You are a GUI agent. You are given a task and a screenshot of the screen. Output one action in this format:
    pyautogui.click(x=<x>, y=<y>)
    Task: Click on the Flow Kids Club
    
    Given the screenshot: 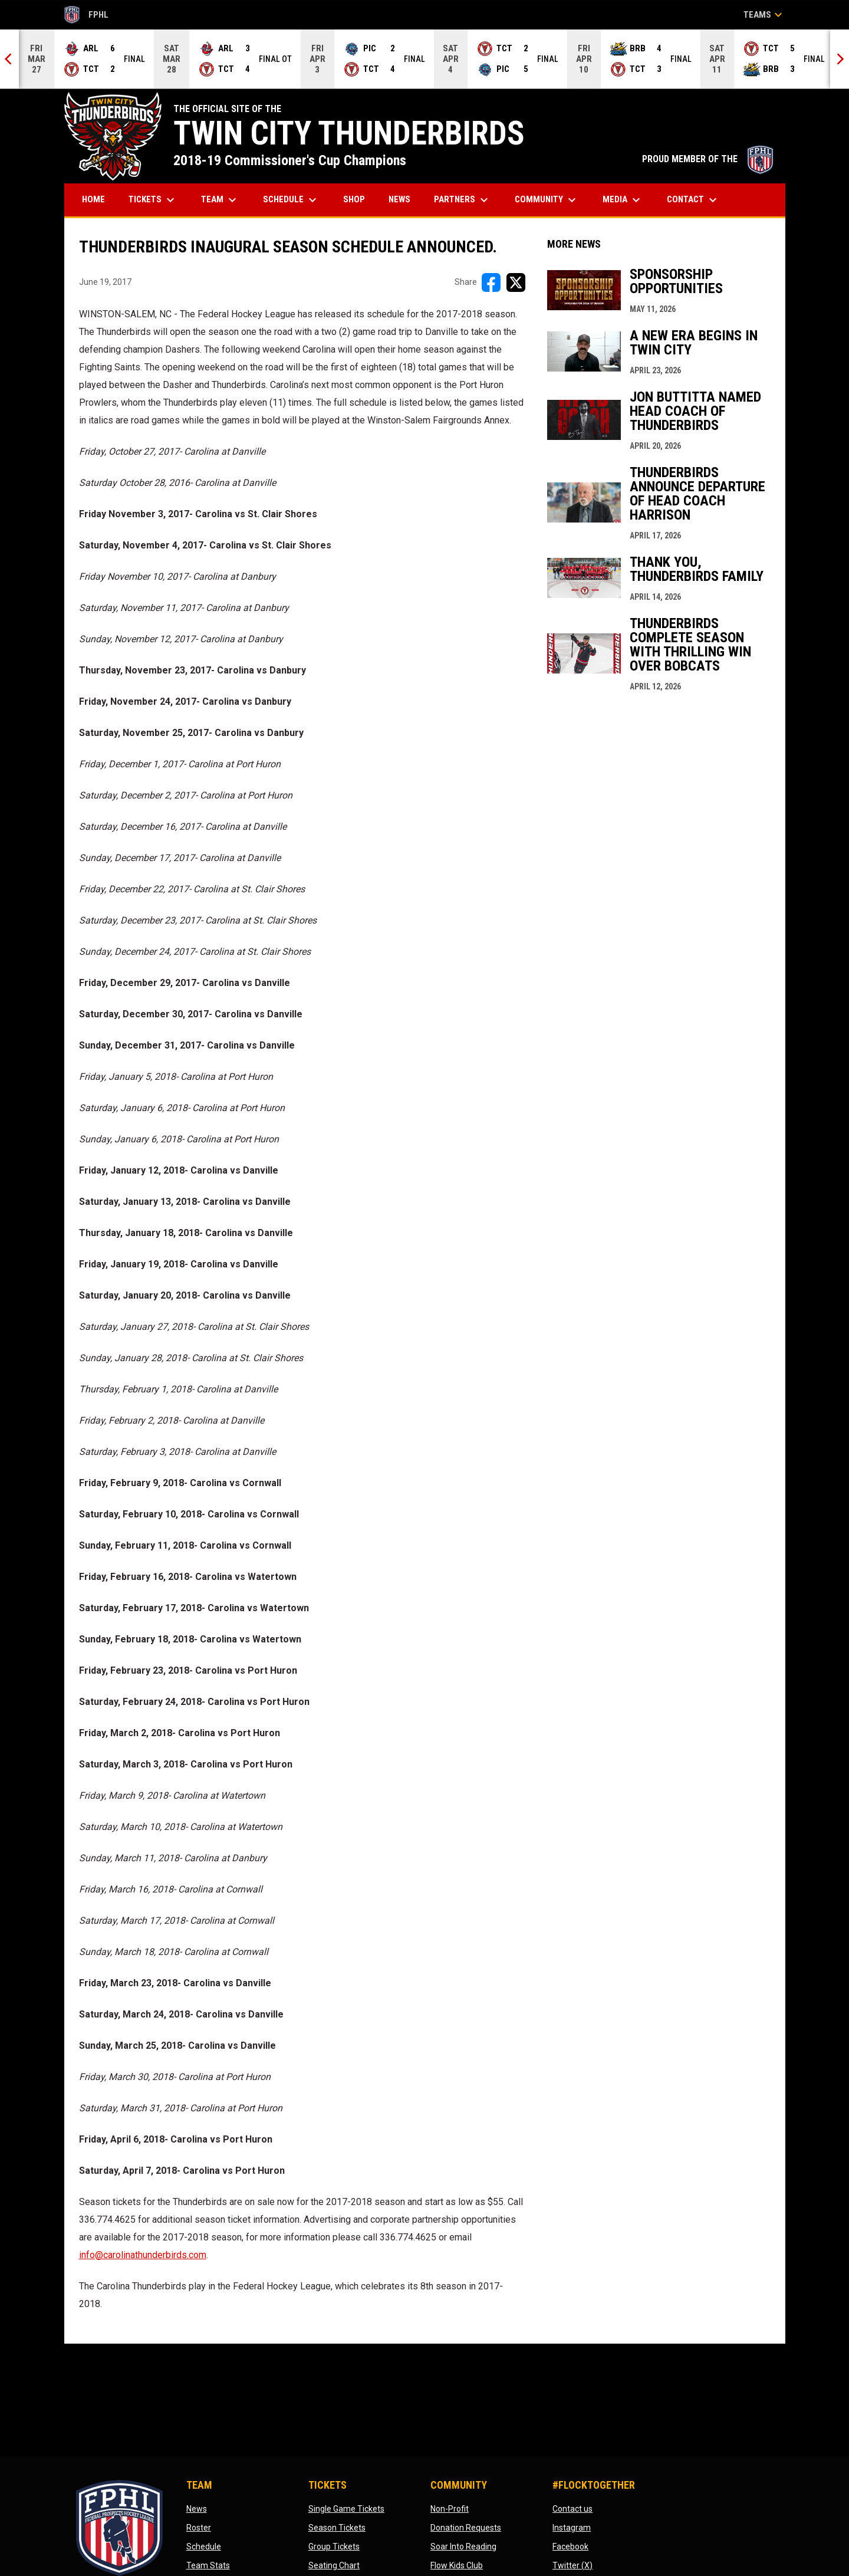 What is the action you would take?
    pyautogui.click(x=456, y=2565)
    